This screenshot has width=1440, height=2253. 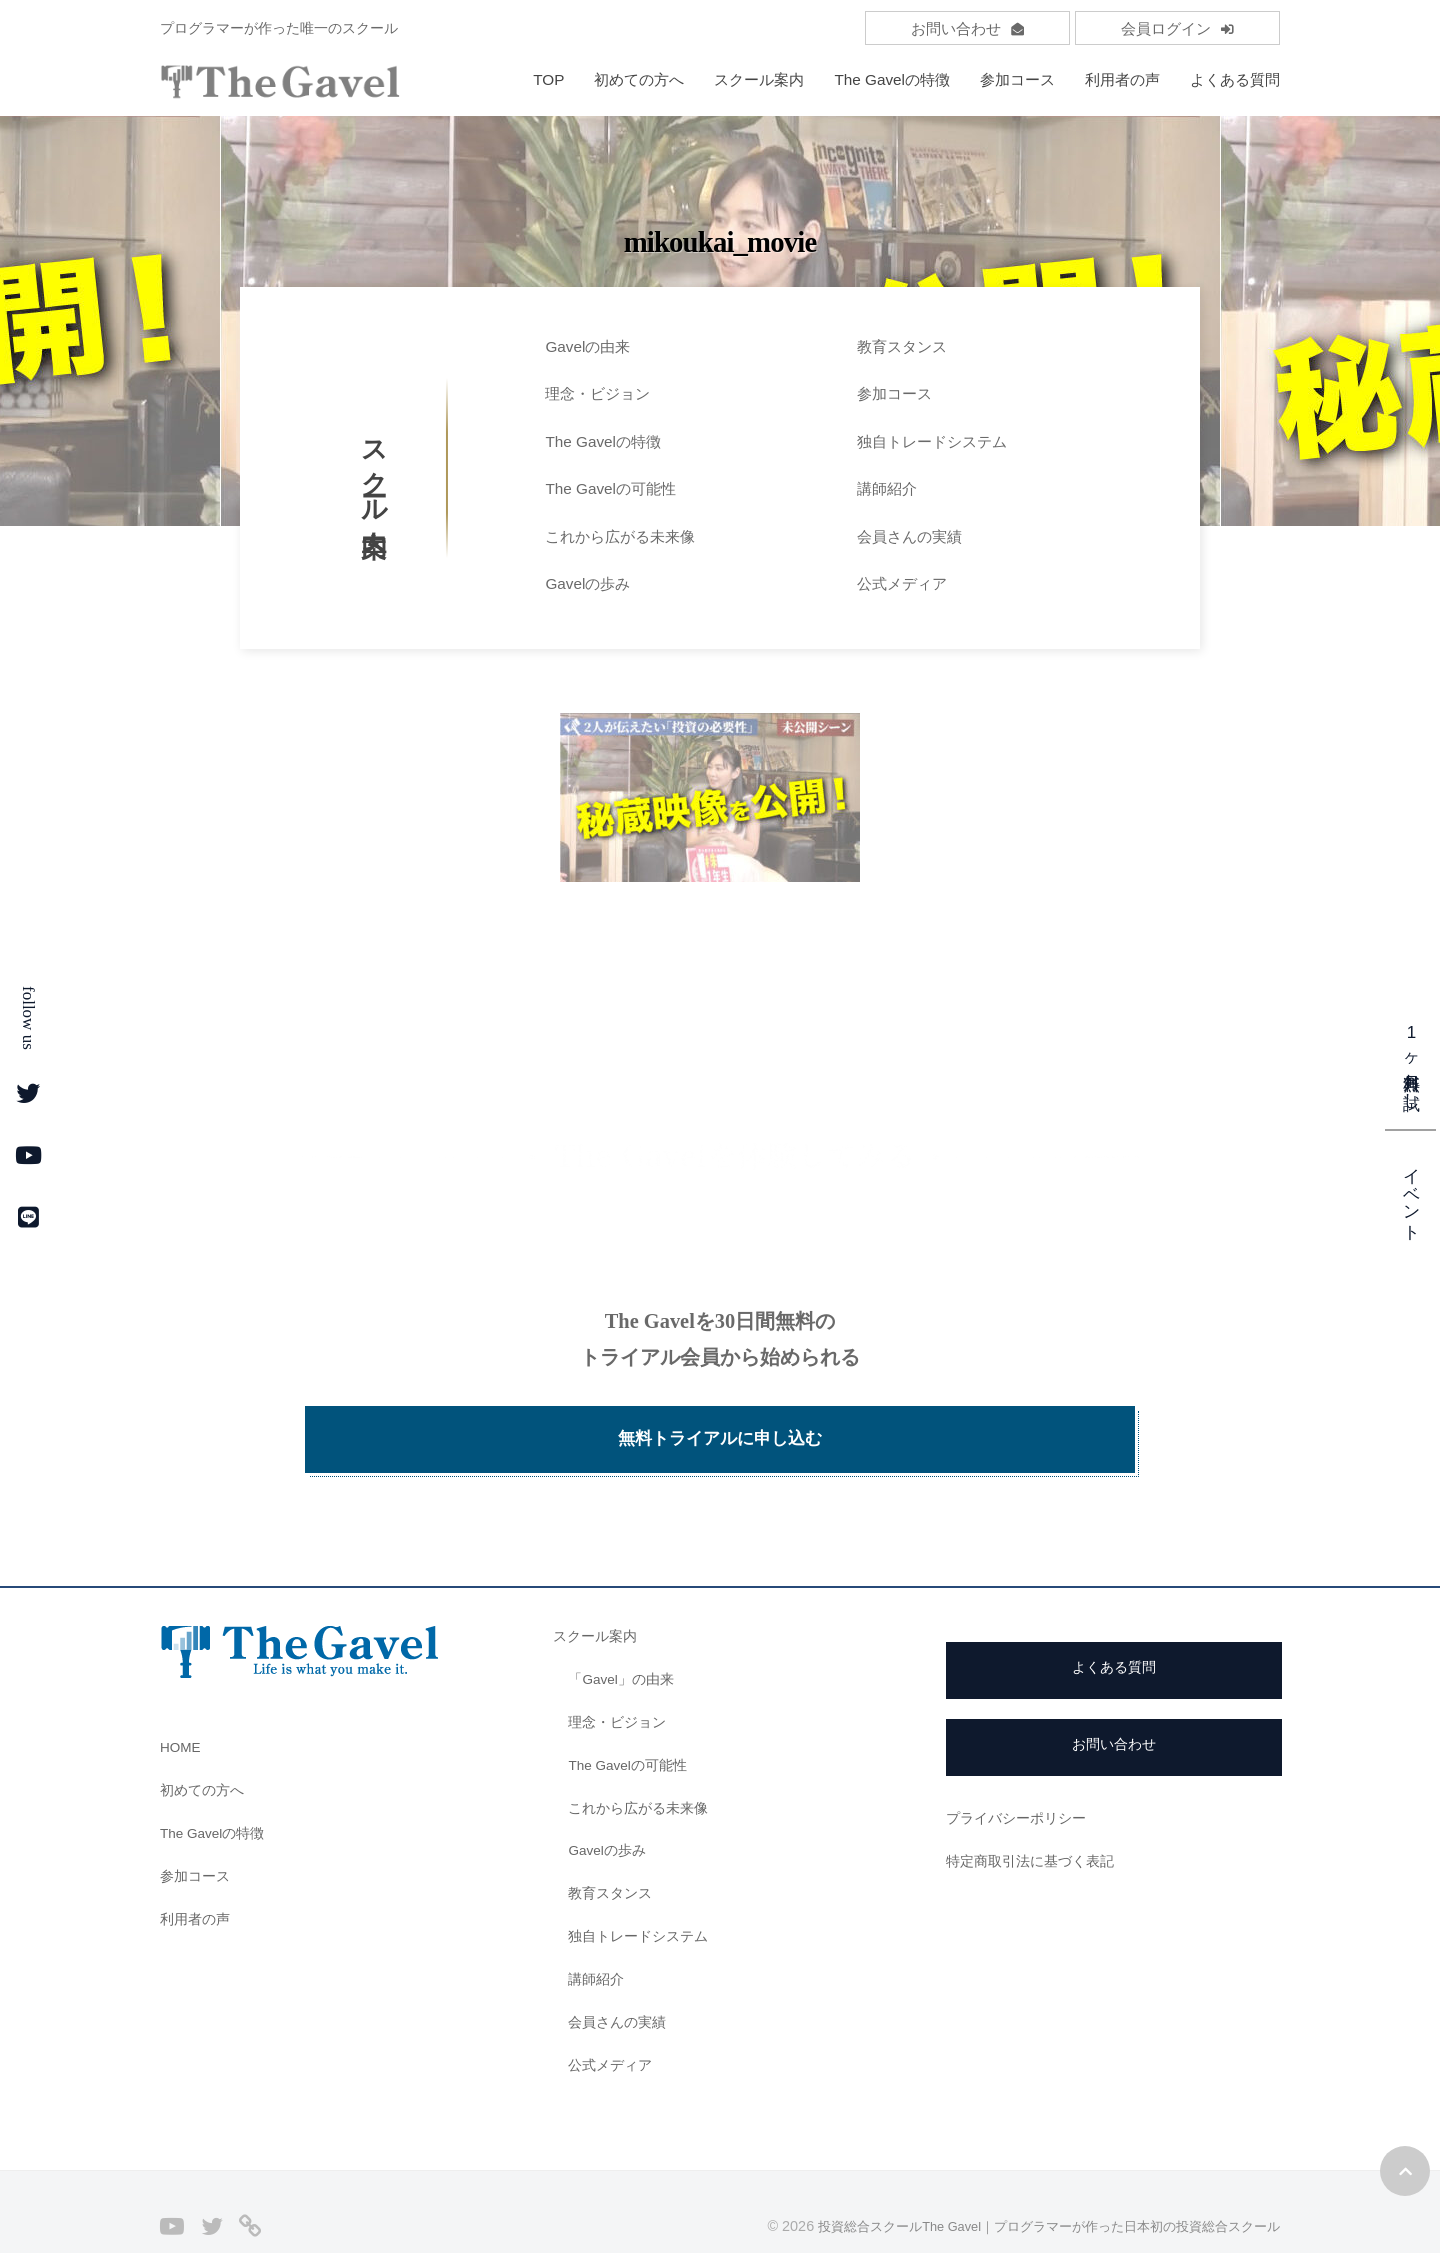 What do you see at coordinates (587, 583) in the screenshot?
I see `Gavelの歩み` at bounding box center [587, 583].